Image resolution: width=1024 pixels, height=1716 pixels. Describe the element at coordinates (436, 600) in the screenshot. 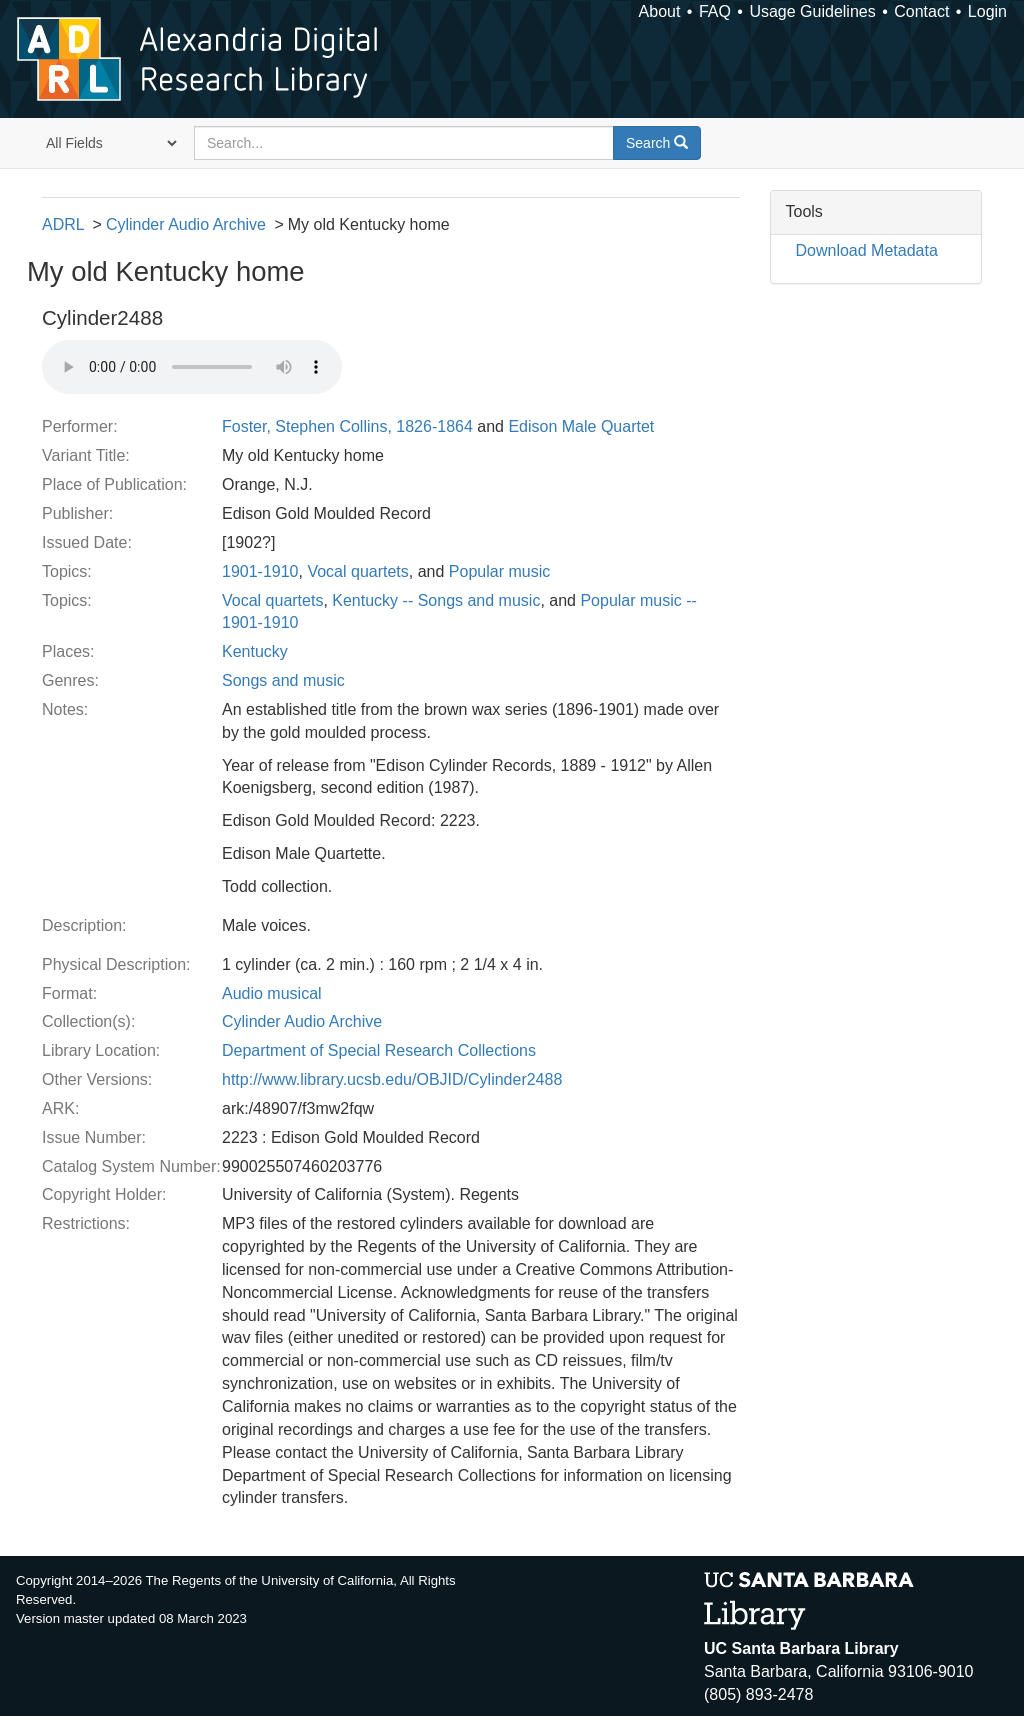

I see `Kentucky -- Songs and music` at that location.